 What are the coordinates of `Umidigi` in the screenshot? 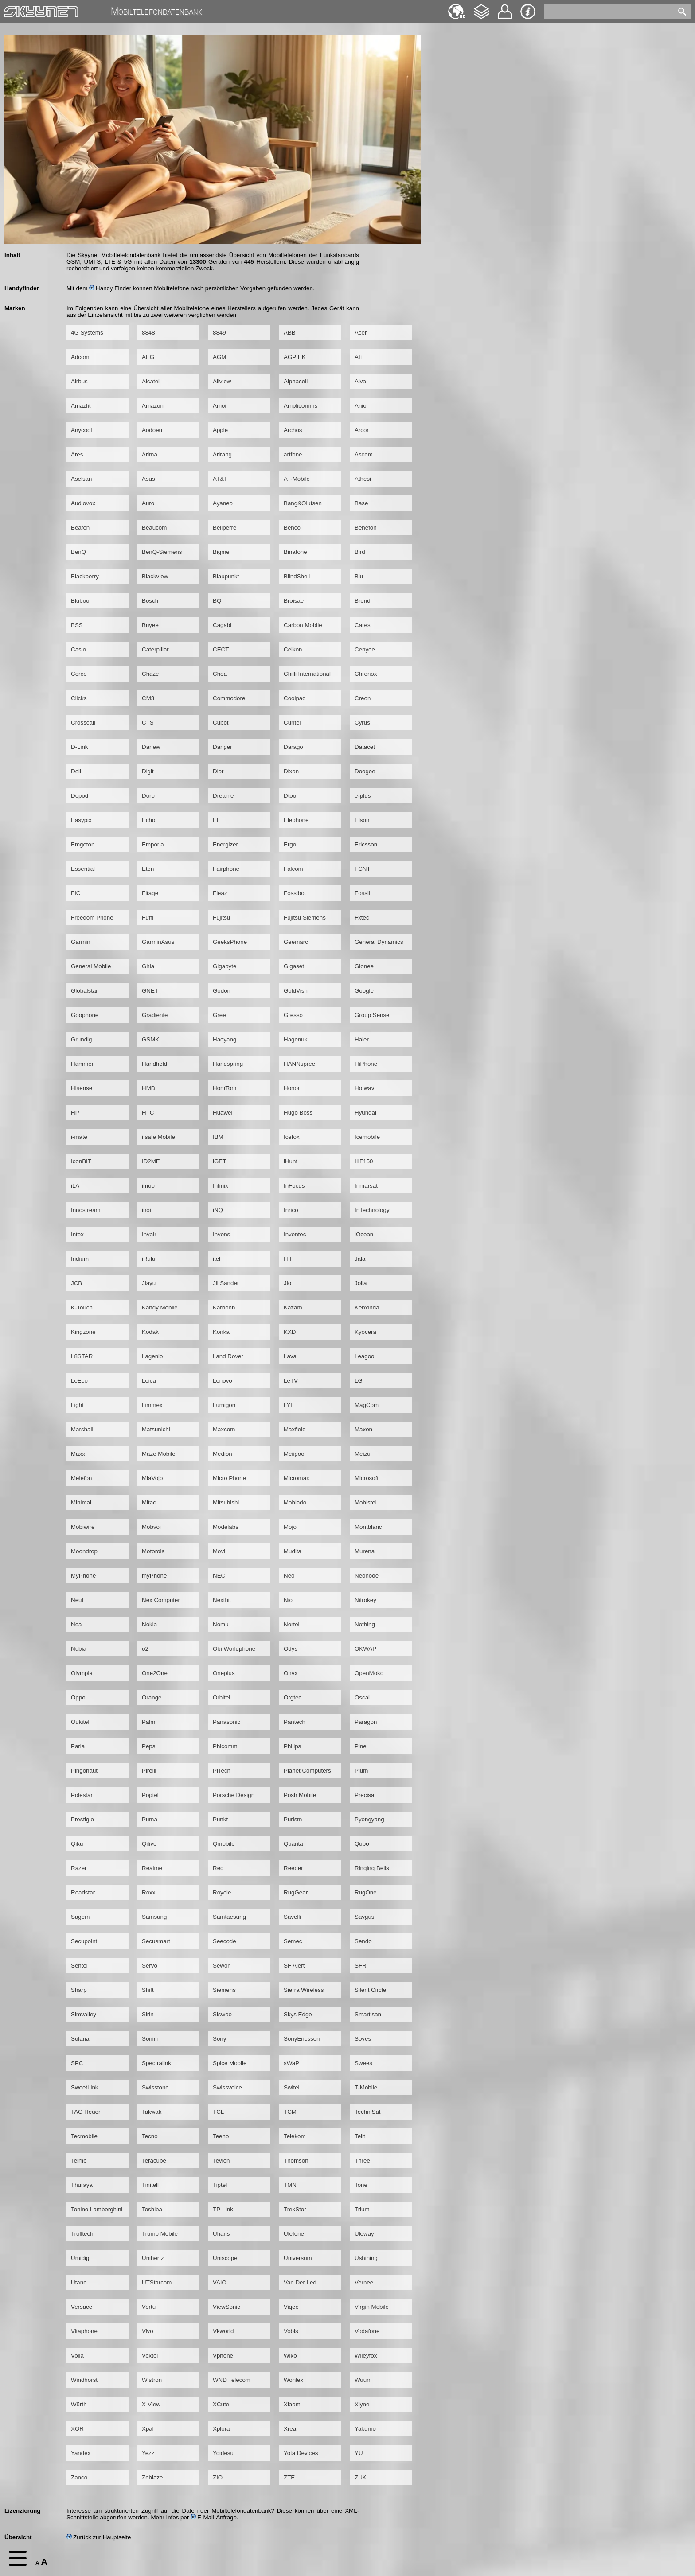 It's located at (80, 2258).